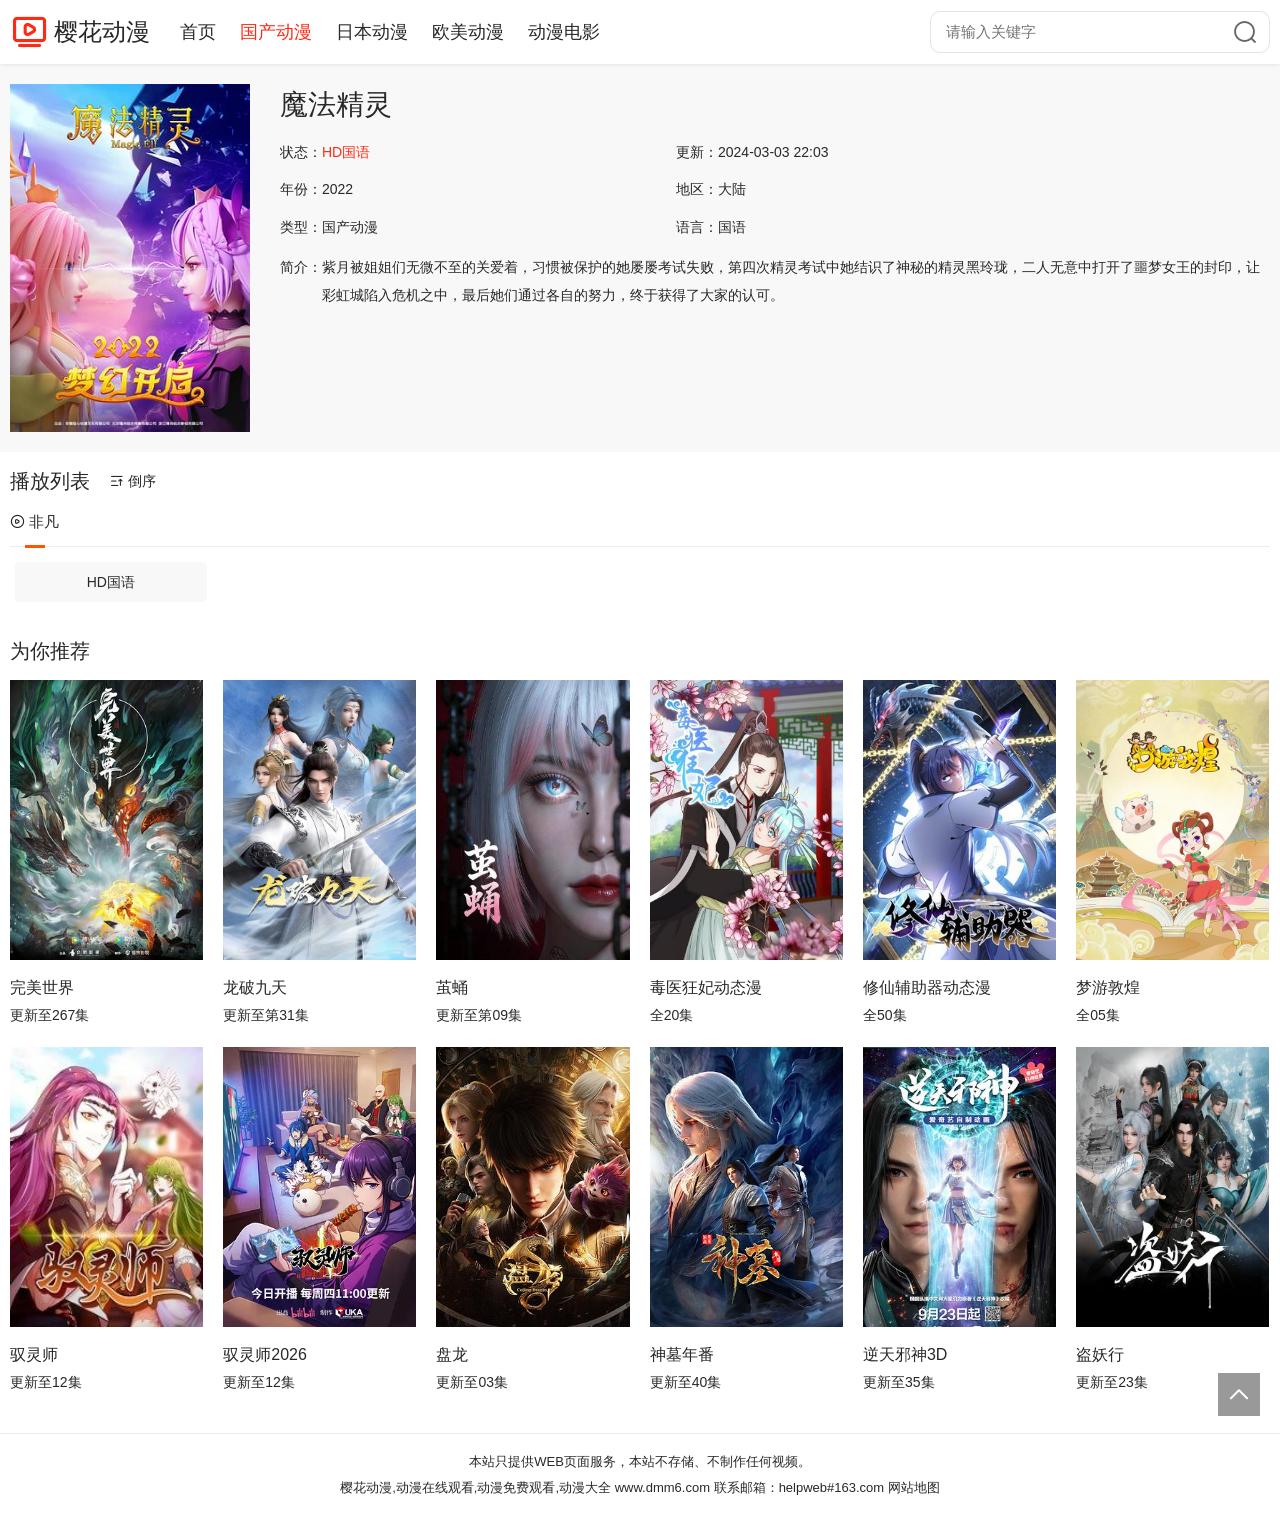  Describe the element at coordinates (1108, 987) in the screenshot. I see `梦游敦煌` at that location.